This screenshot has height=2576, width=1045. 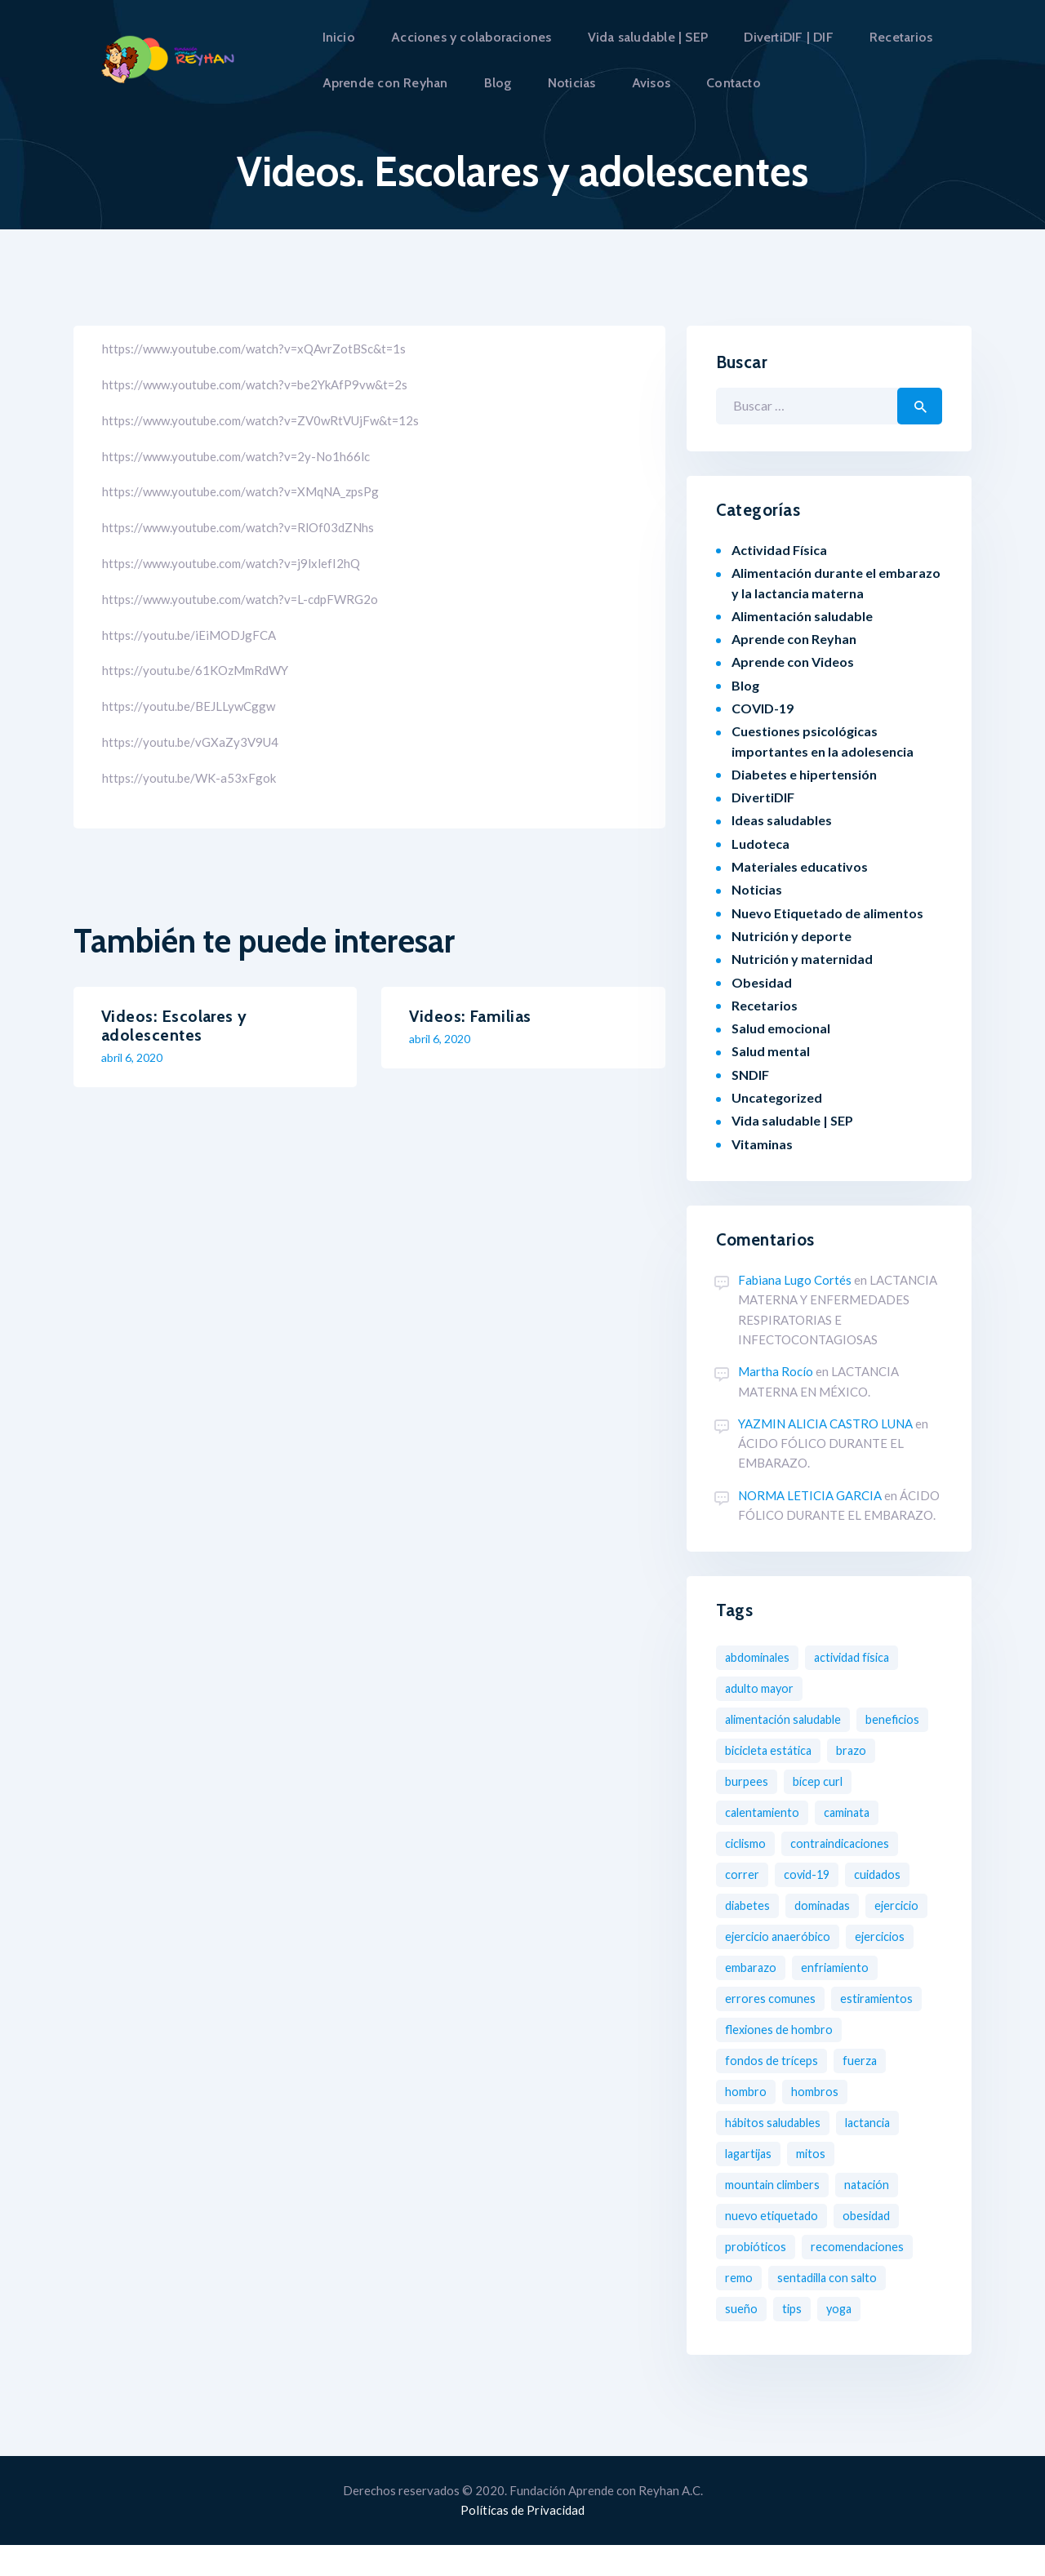 I want to click on Bícep Curl [Bícep Curl (2 elementos)], so click(x=881, y=1781).